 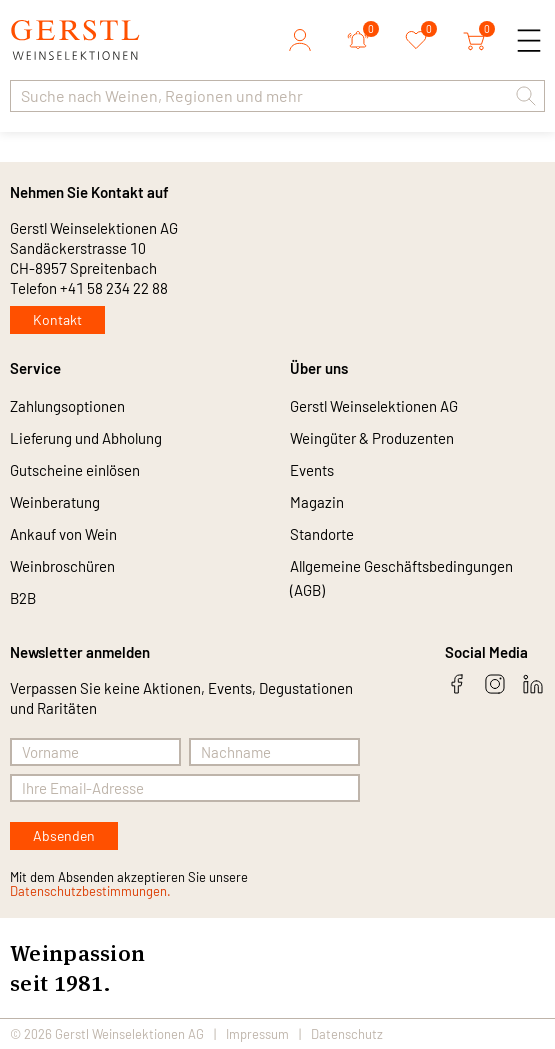 What do you see at coordinates (312, 470) in the screenshot?
I see `Events` at bounding box center [312, 470].